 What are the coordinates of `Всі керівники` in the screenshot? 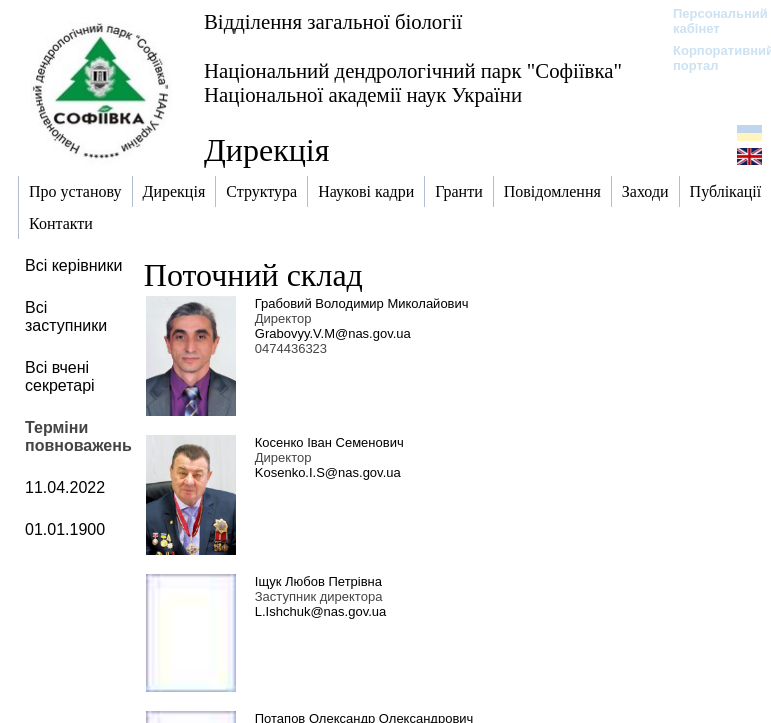 It's located at (73, 265).